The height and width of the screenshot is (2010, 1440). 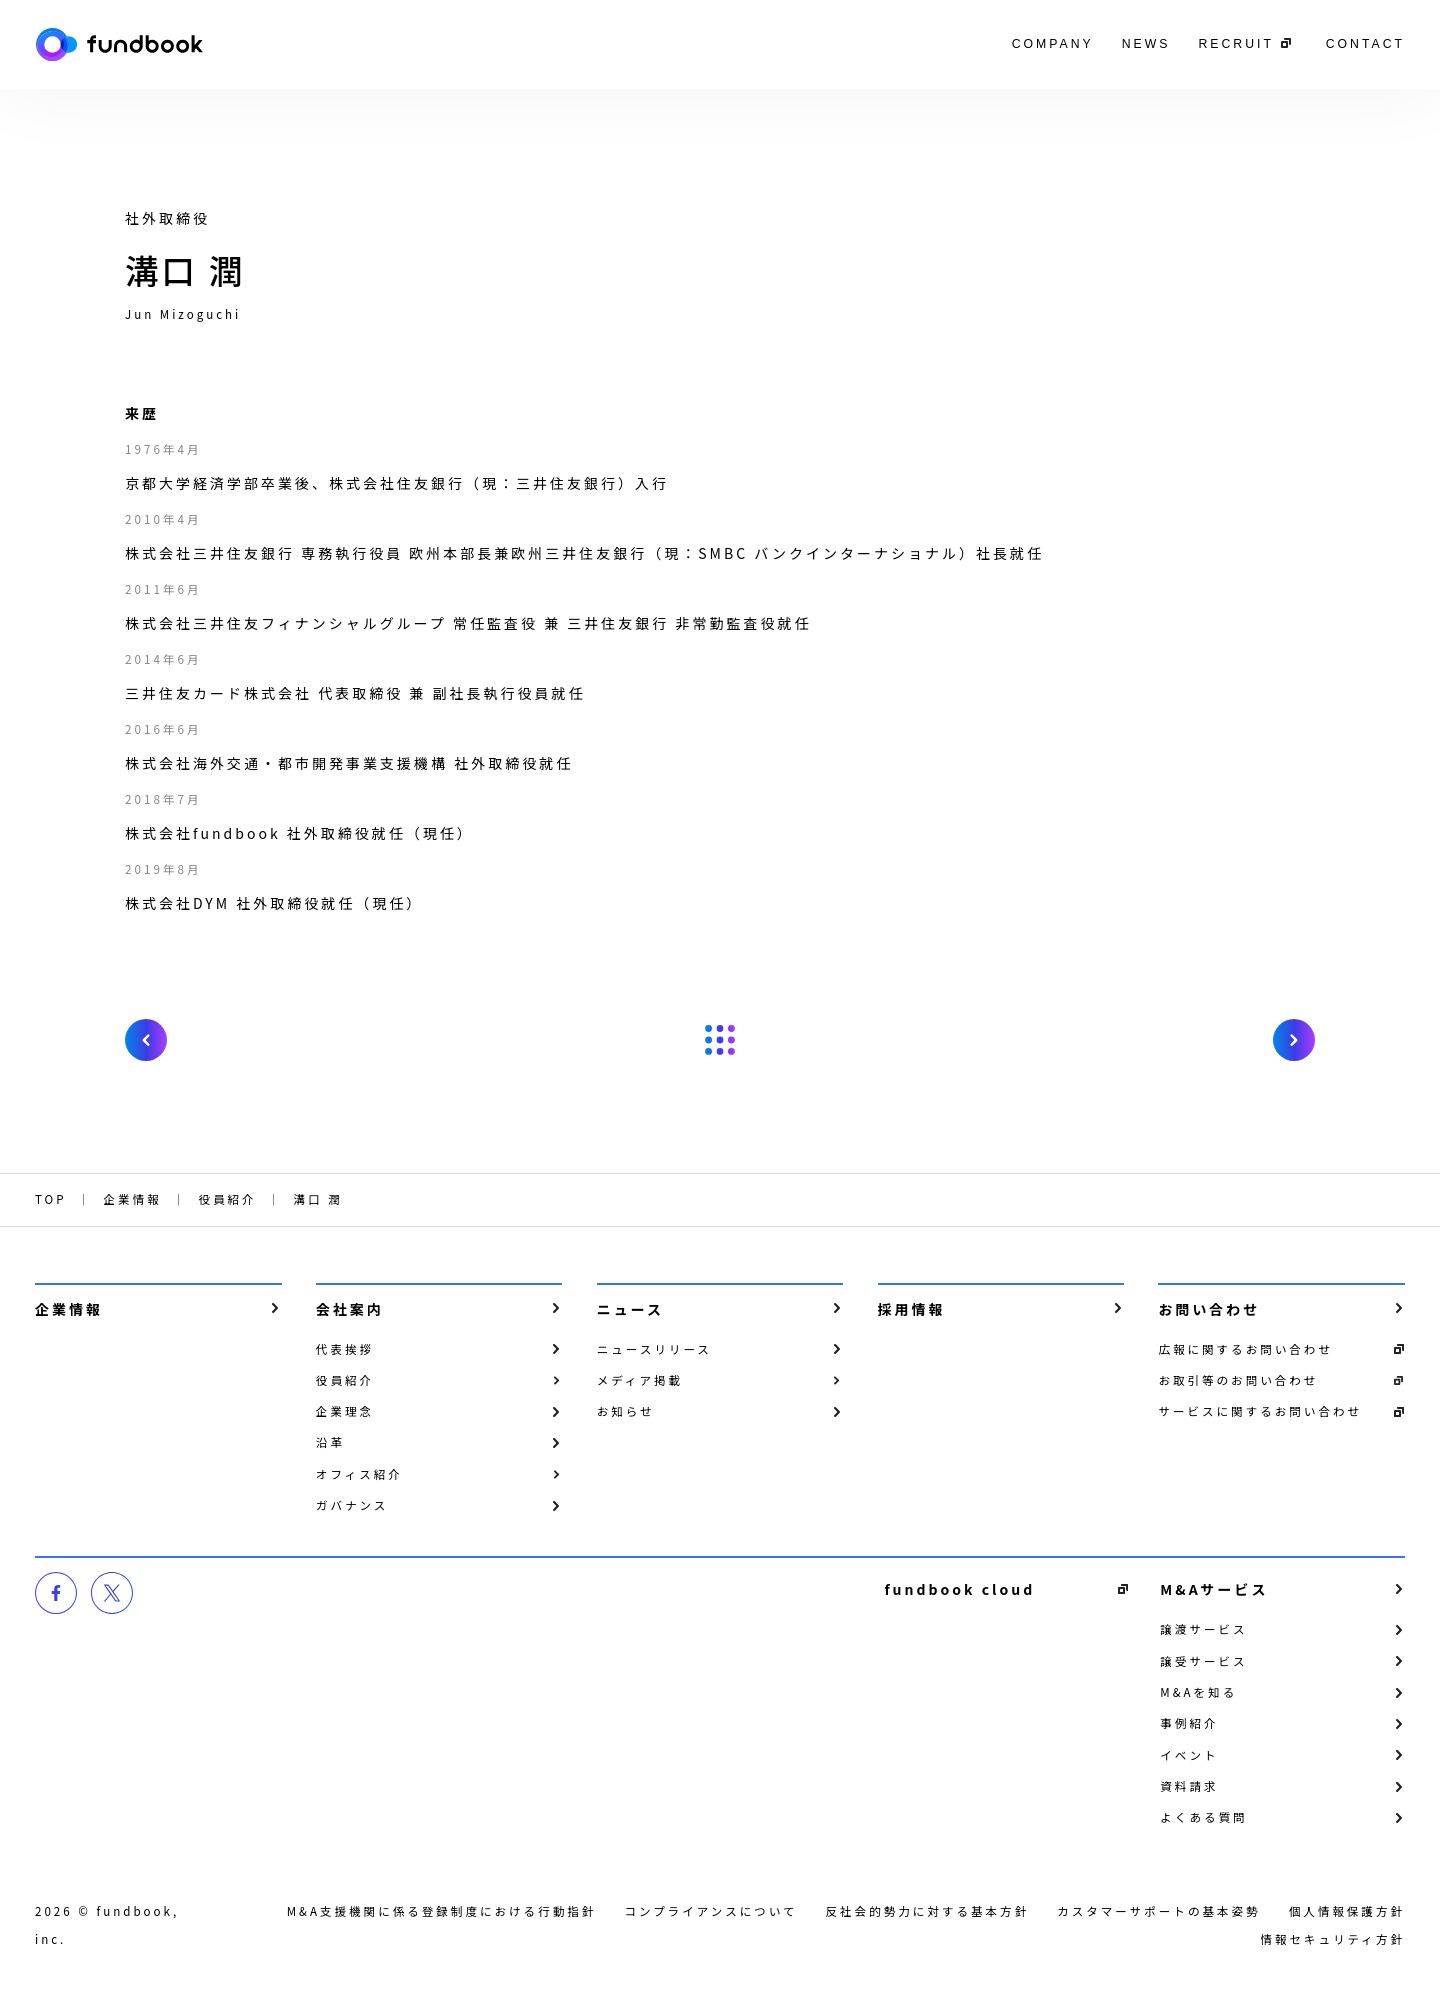 What do you see at coordinates (442, 1911) in the screenshot?
I see `M&A支援機関に係る登録制度における行動指針` at bounding box center [442, 1911].